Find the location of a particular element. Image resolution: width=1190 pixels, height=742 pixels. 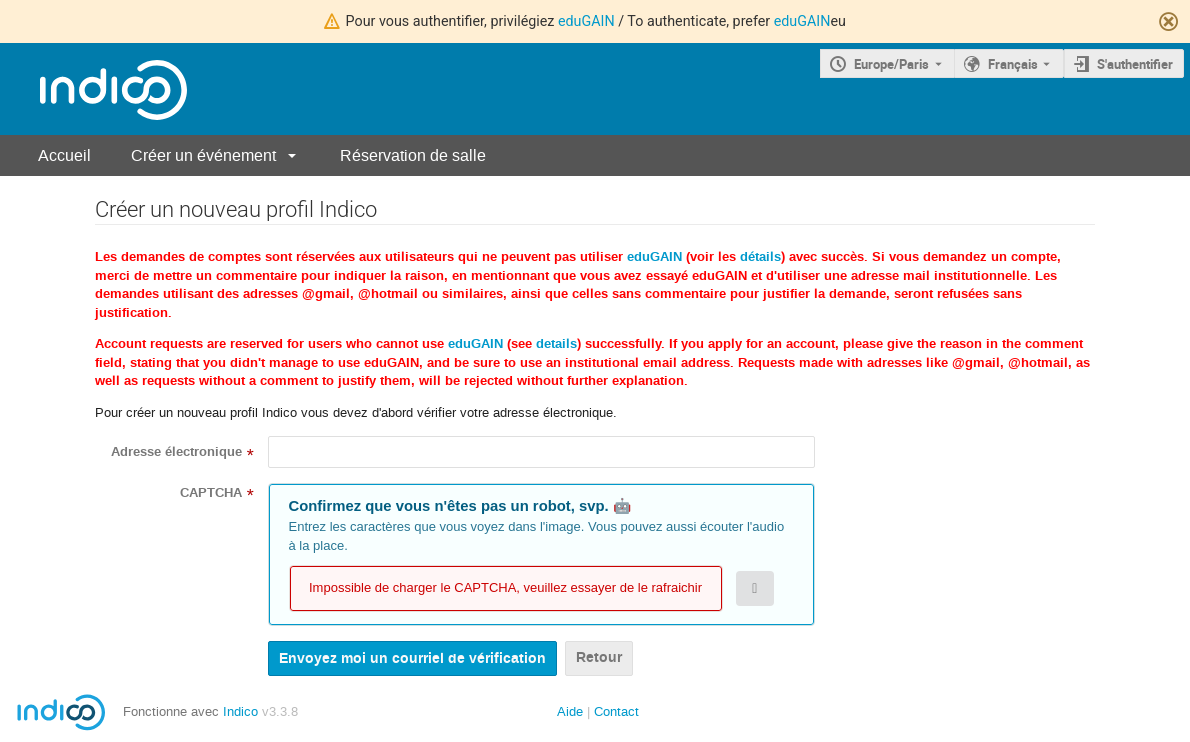

Aide is located at coordinates (570, 711).